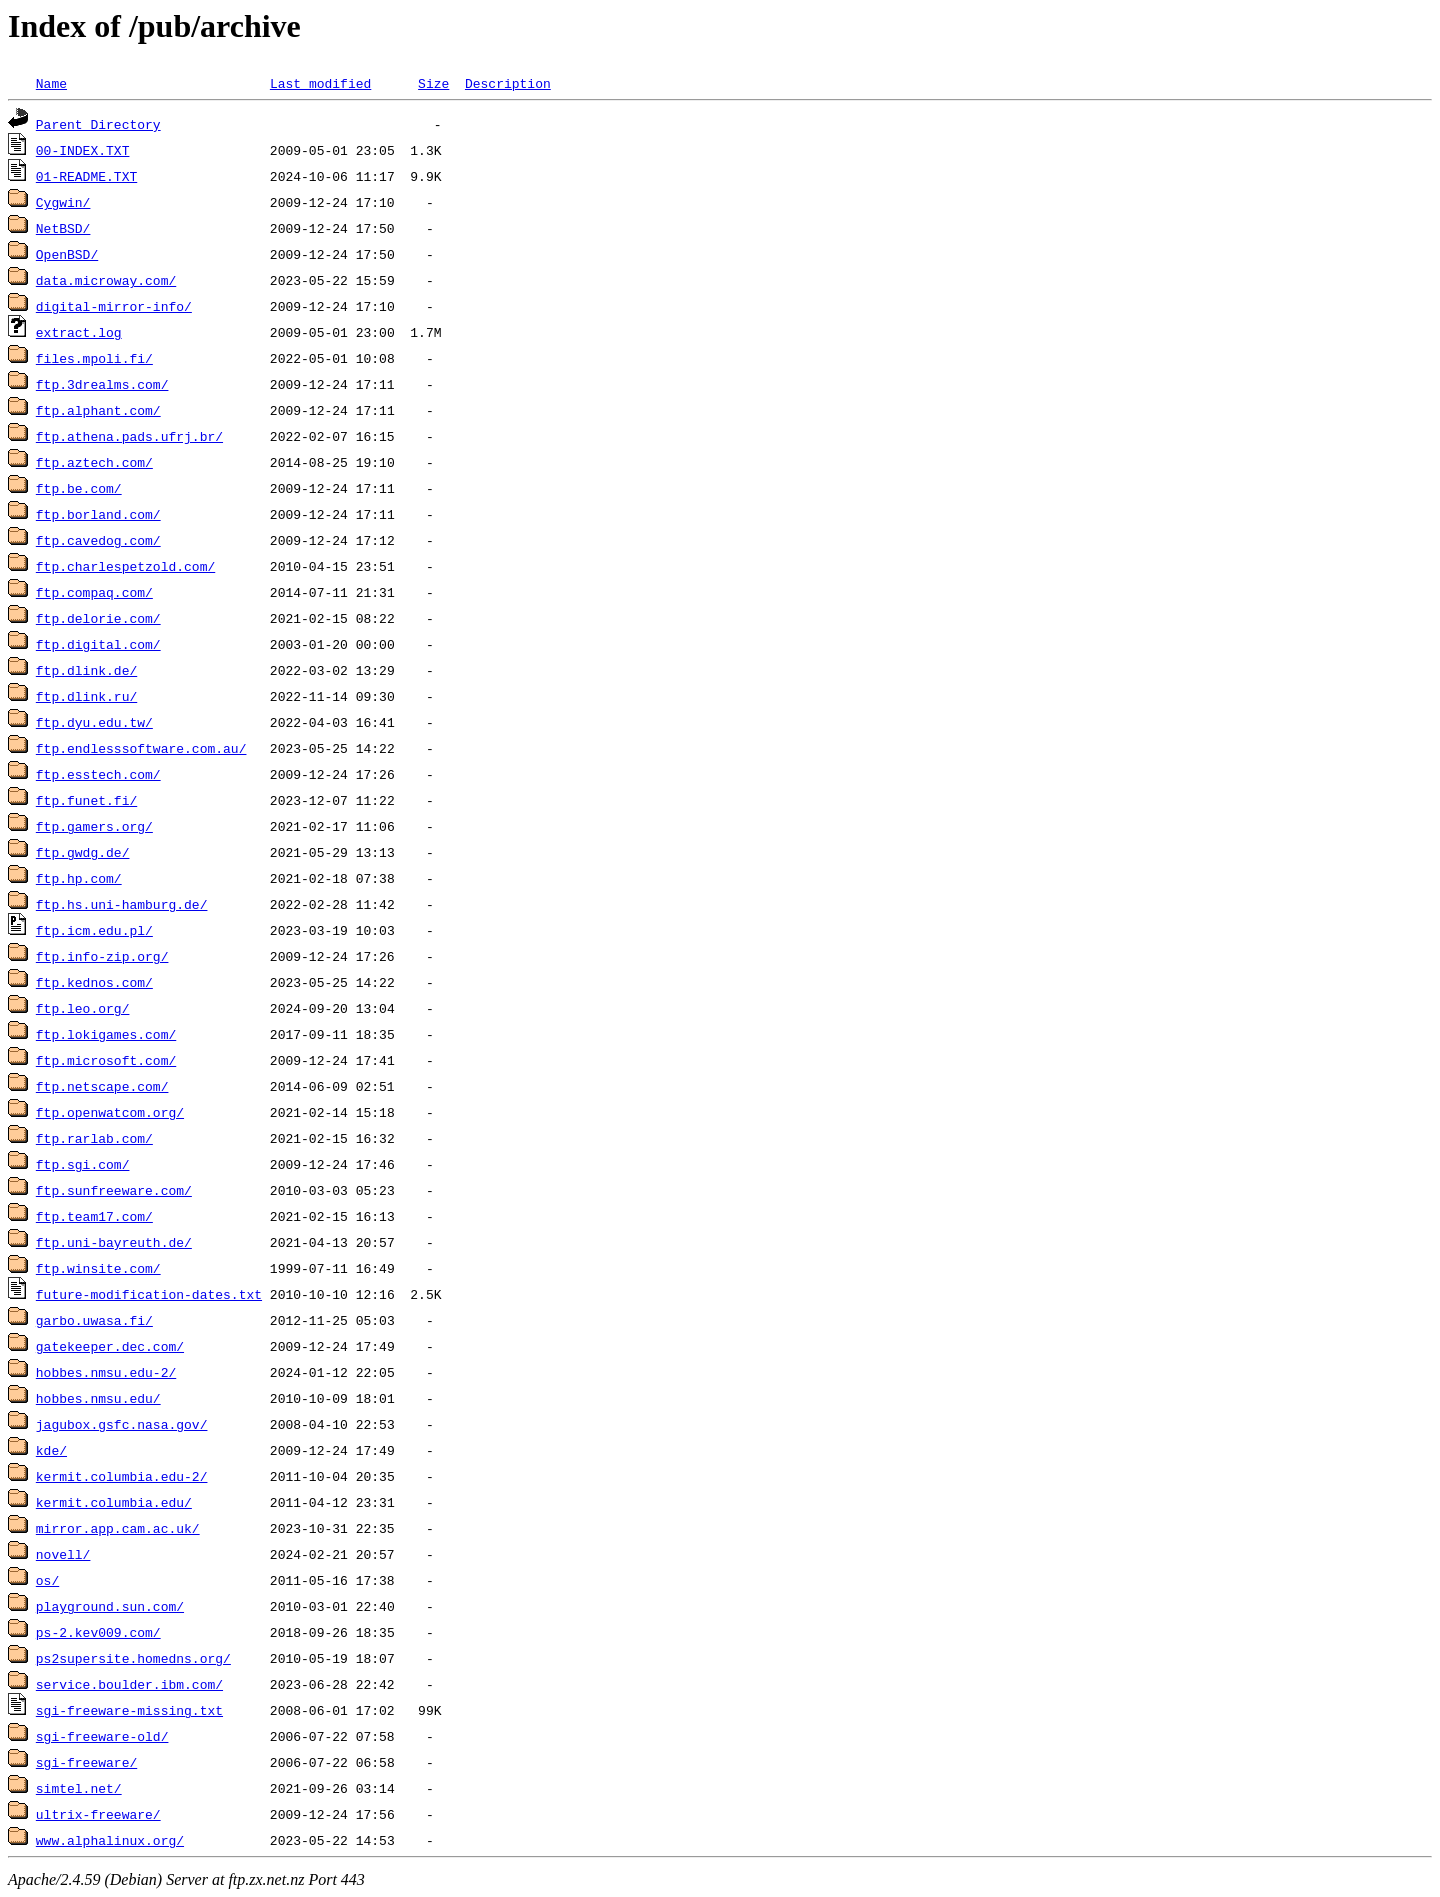 The width and height of the screenshot is (1440, 1897). What do you see at coordinates (102, 1086) in the screenshot?
I see `ftp.netscape.com/` at bounding box center [102, 1086].